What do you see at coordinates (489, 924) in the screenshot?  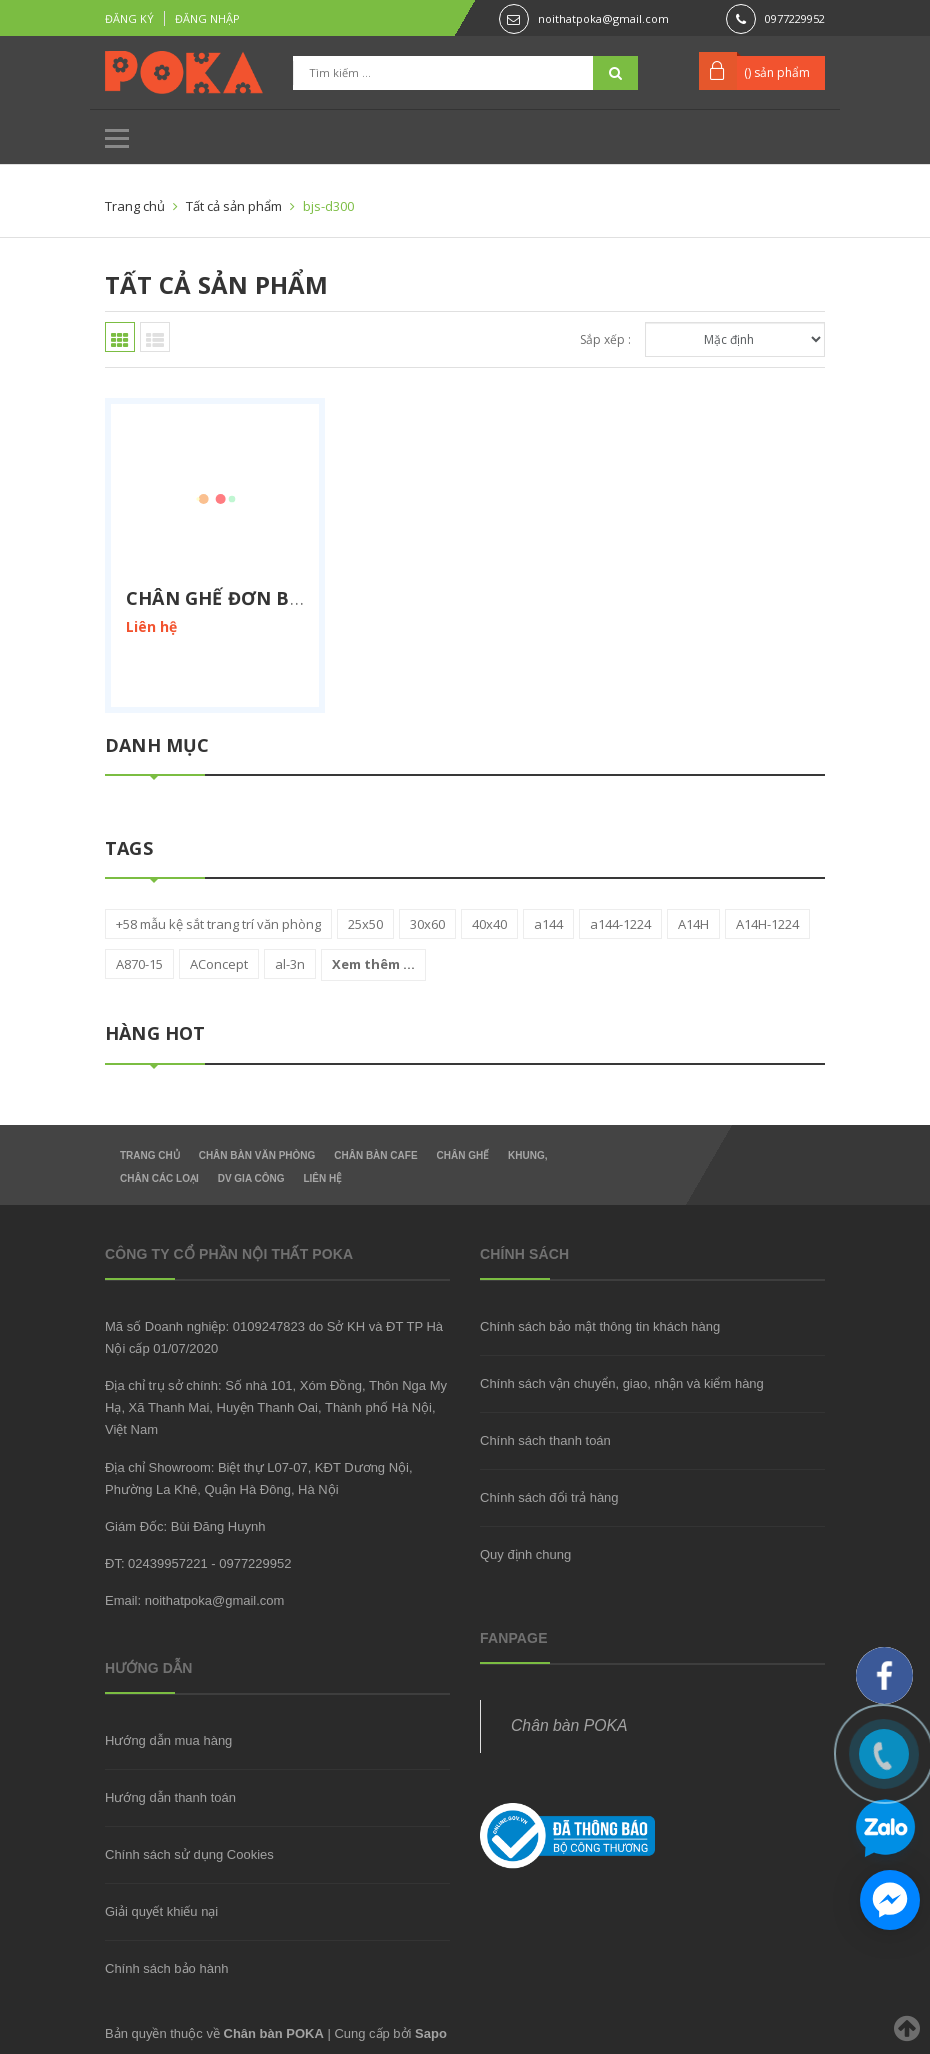 I see `40x40` at bounding box center [489, 924].